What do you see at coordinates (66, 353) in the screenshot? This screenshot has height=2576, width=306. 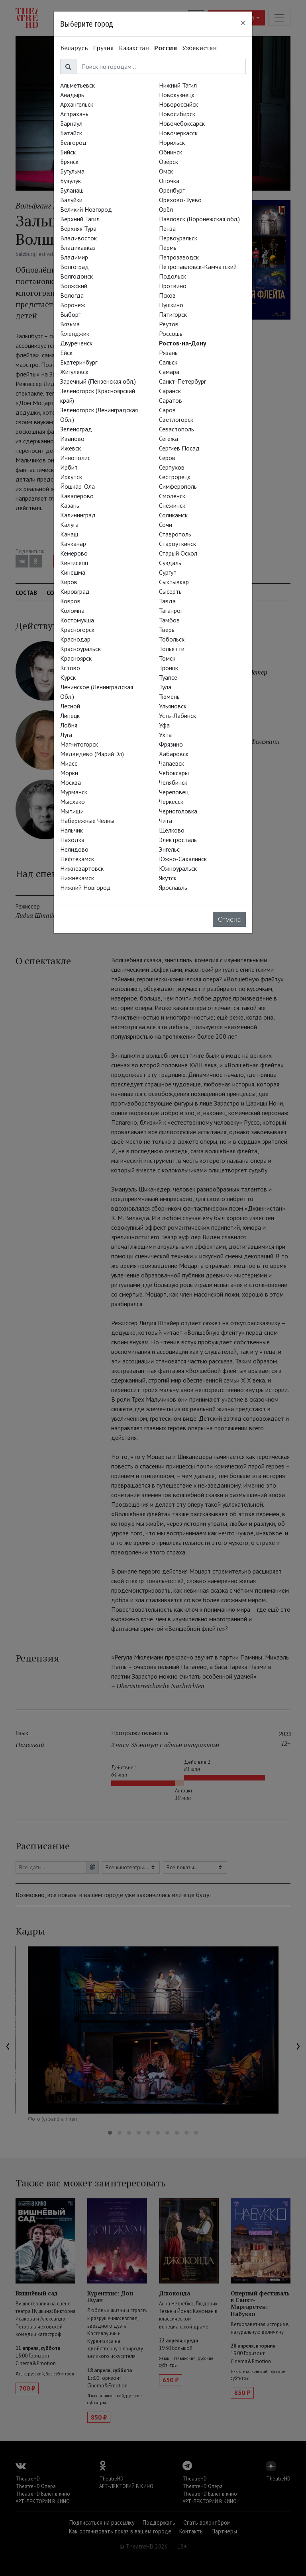 I see `Ейск` at bounding box center [66, 353].